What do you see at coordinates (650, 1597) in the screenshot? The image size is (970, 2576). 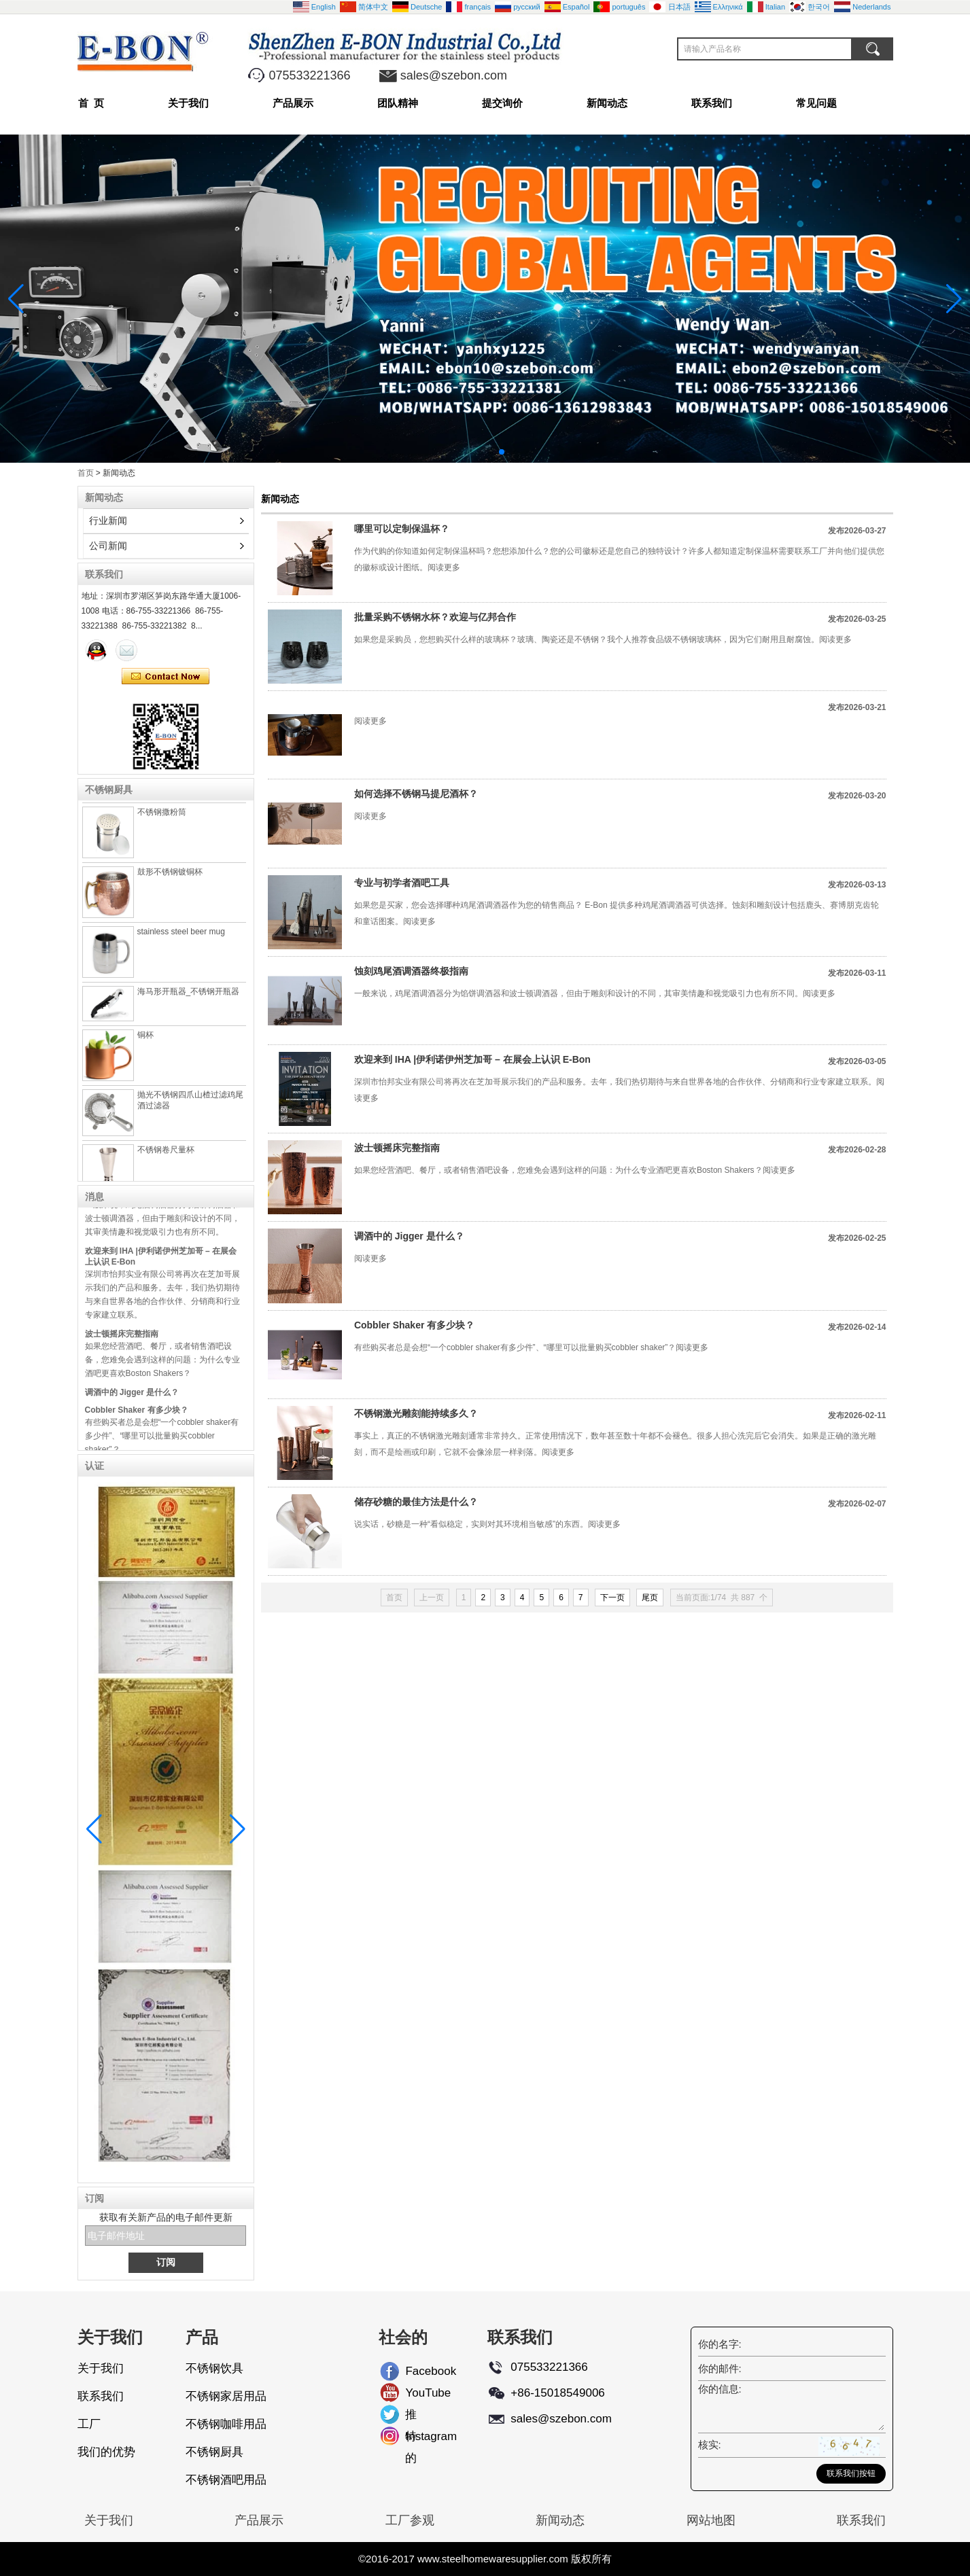 I see `尾页` at bounding box center [650, 1597].